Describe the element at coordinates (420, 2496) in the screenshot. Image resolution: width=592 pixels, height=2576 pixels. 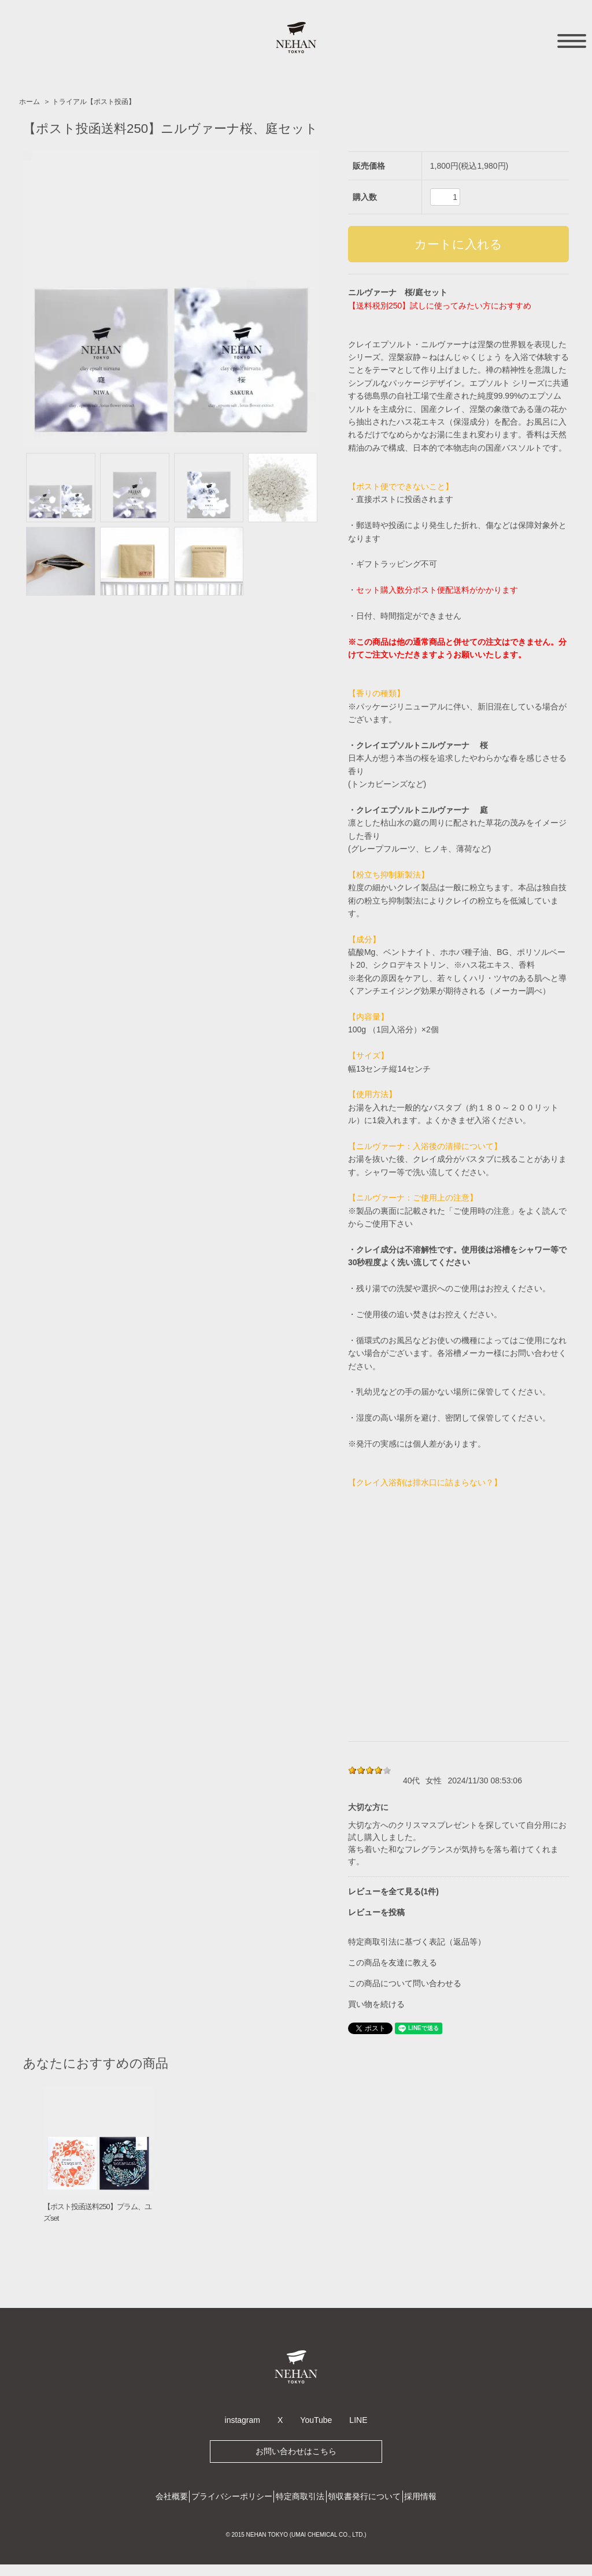
I see `採用情報` at that location.